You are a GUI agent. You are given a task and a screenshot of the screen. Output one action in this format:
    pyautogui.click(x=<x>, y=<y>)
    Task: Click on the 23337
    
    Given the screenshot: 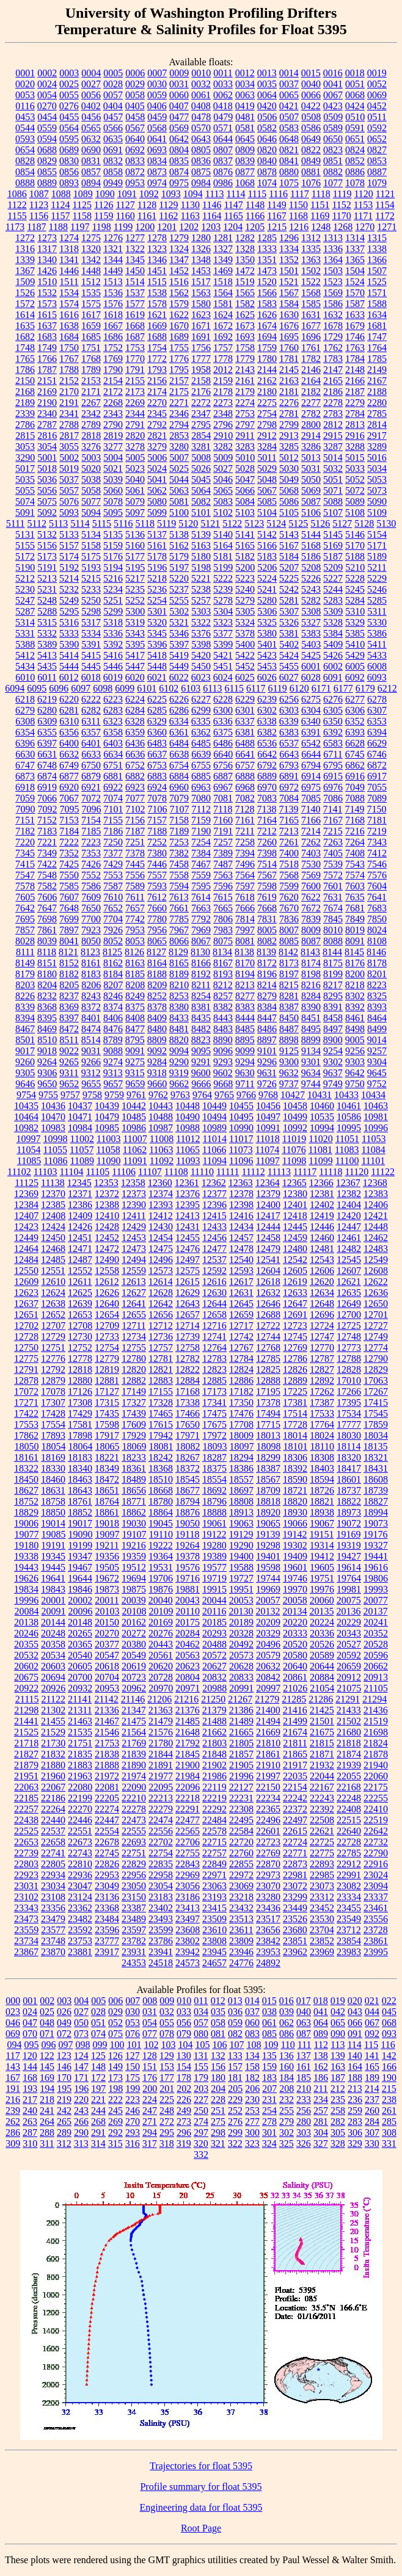 What is the action you would take?
    pyautogui.click(x=376, y=1897)
    